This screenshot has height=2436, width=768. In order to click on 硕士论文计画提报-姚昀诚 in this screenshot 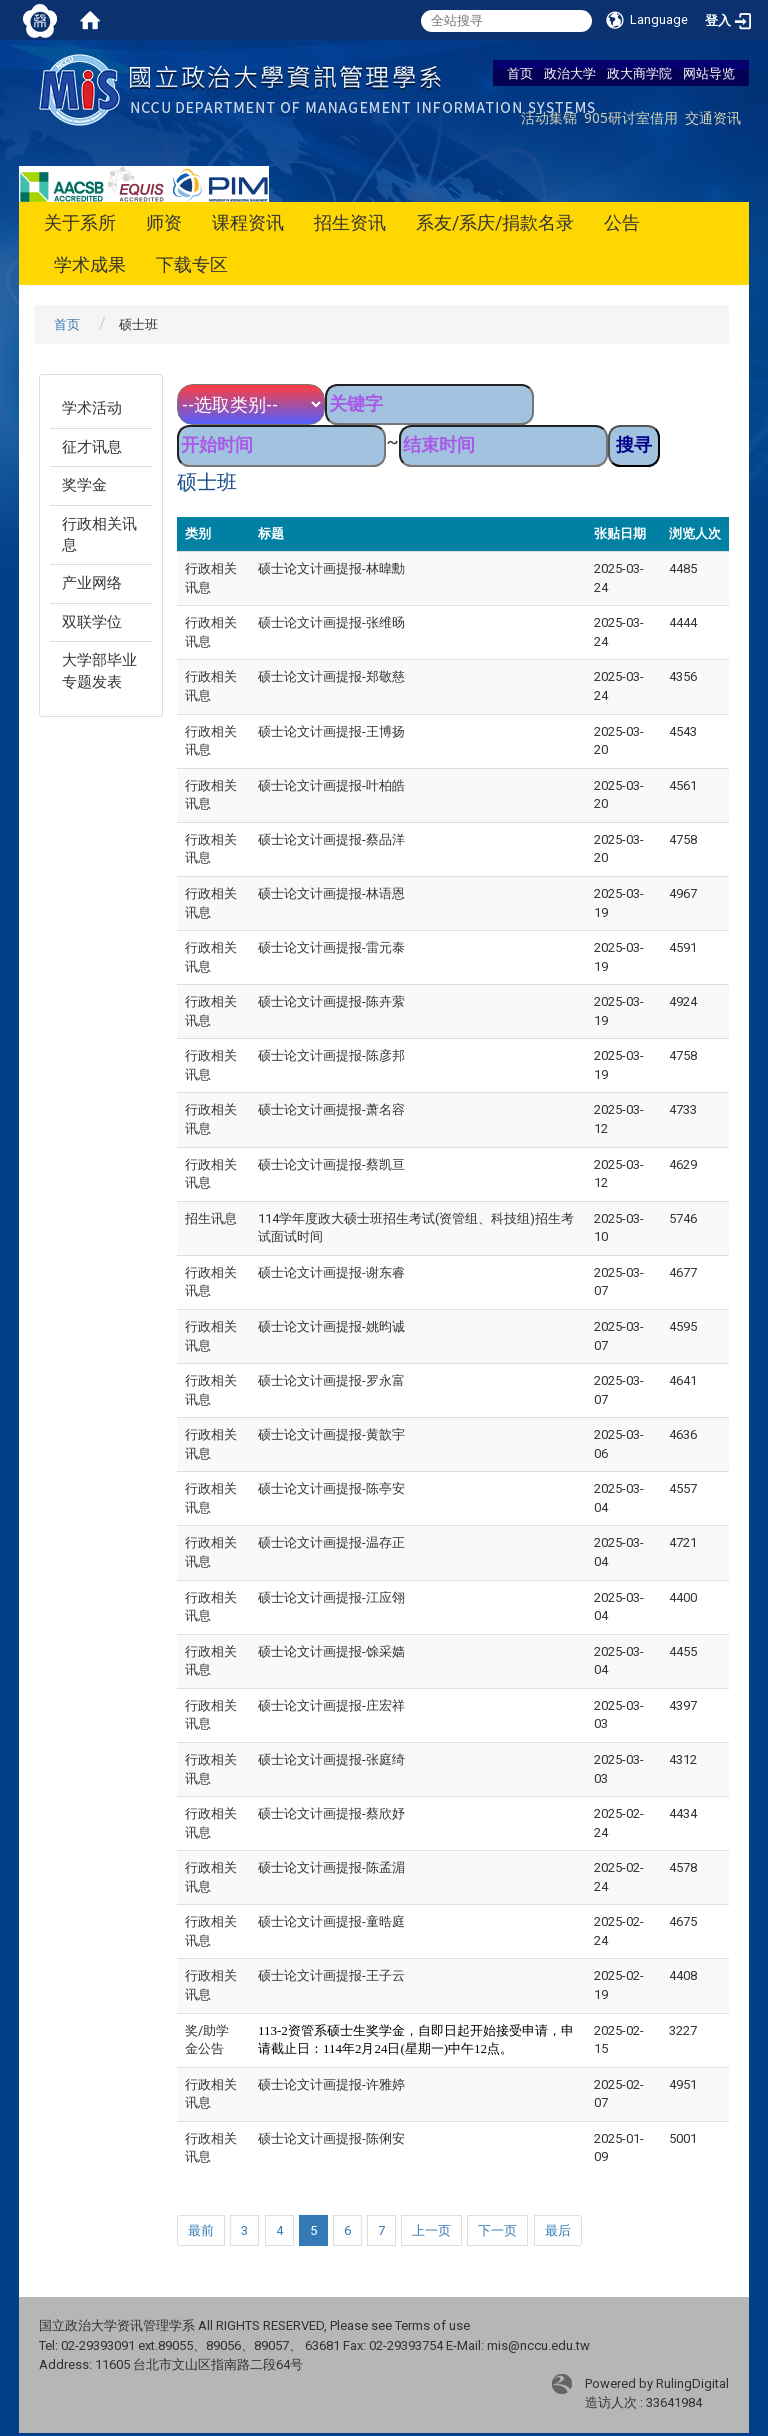, I will do `click(331, 1326)`.